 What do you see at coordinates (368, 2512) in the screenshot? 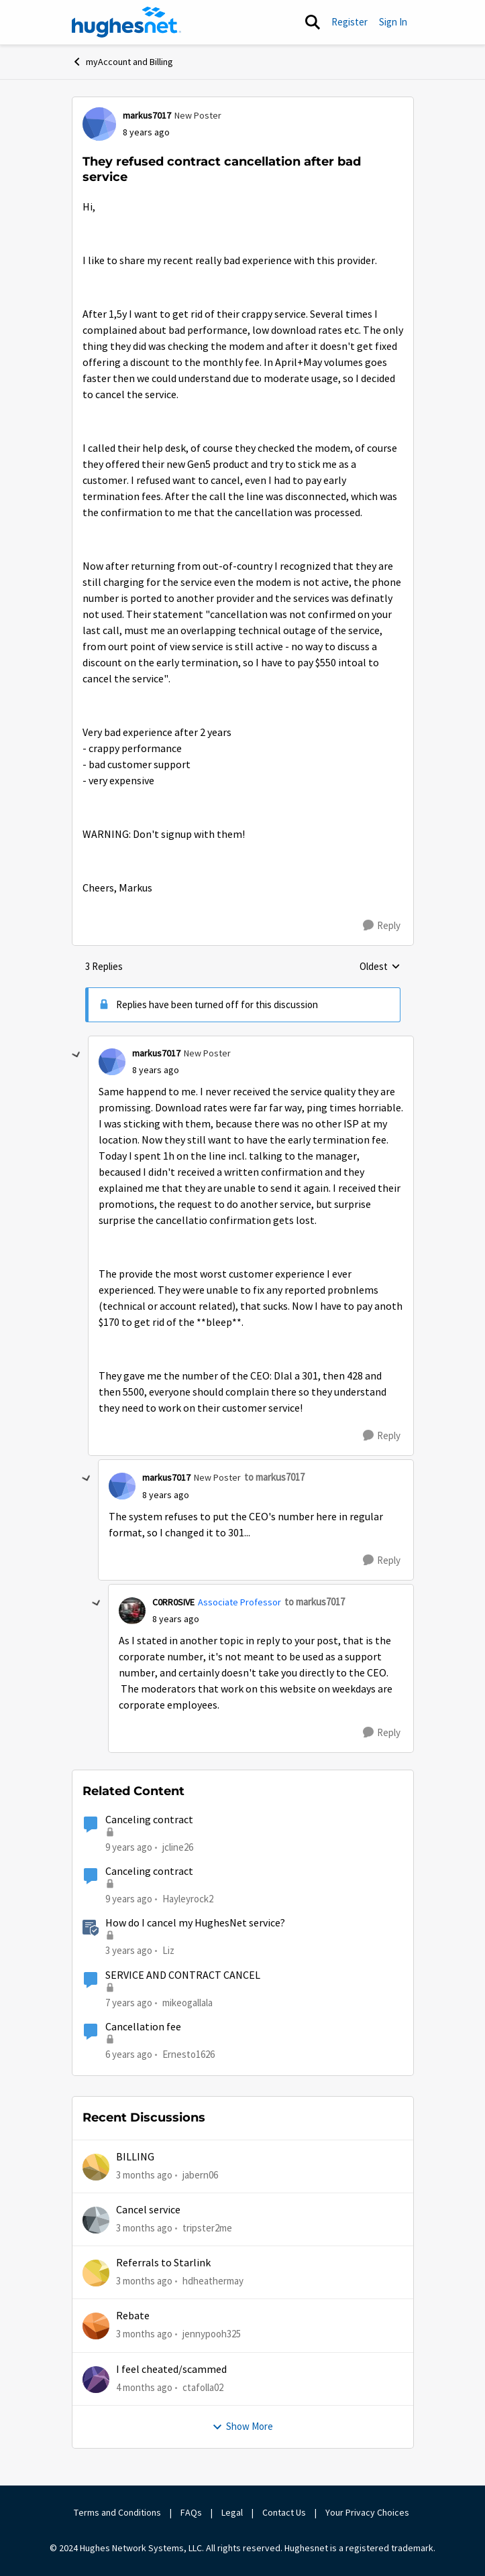
I see `Your Privacy Choices` at bounding box center [368, 2512].